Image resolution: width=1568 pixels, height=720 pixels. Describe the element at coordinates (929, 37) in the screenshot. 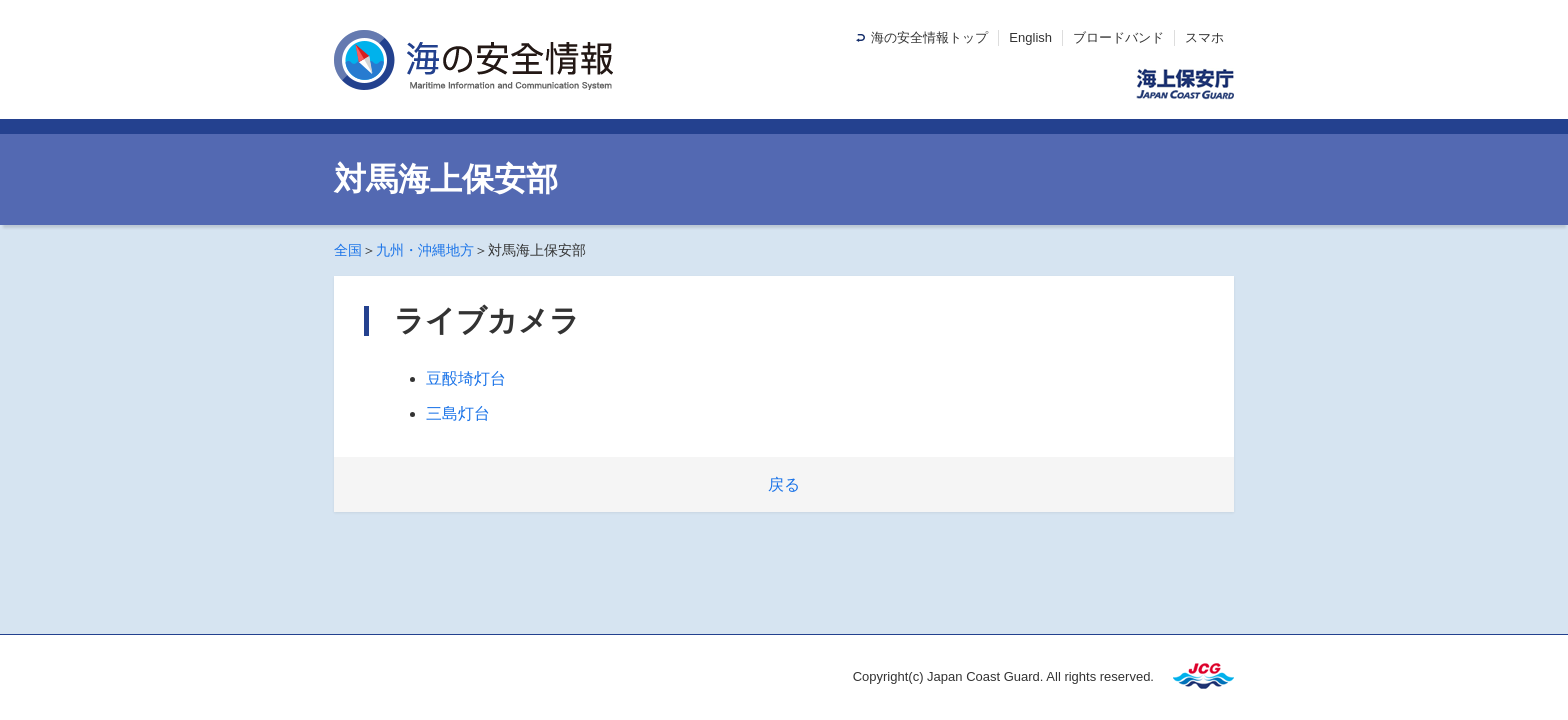

I see `海の安全情報トップ` at that location.